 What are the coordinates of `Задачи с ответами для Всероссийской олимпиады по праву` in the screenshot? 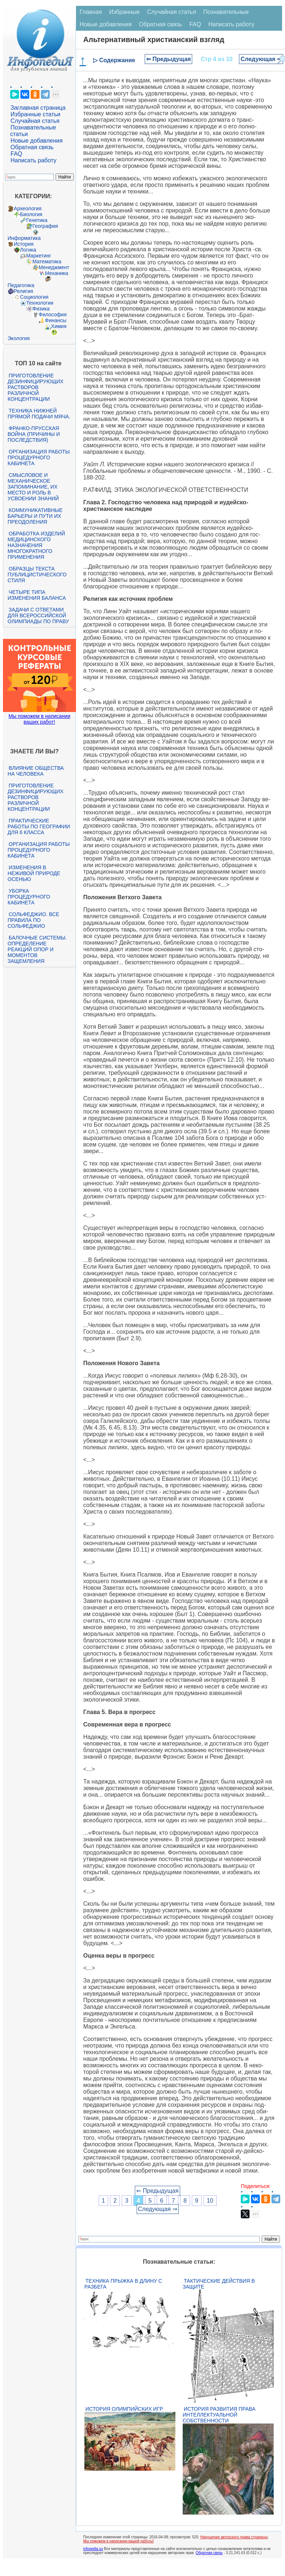 It's located at (38, 615).